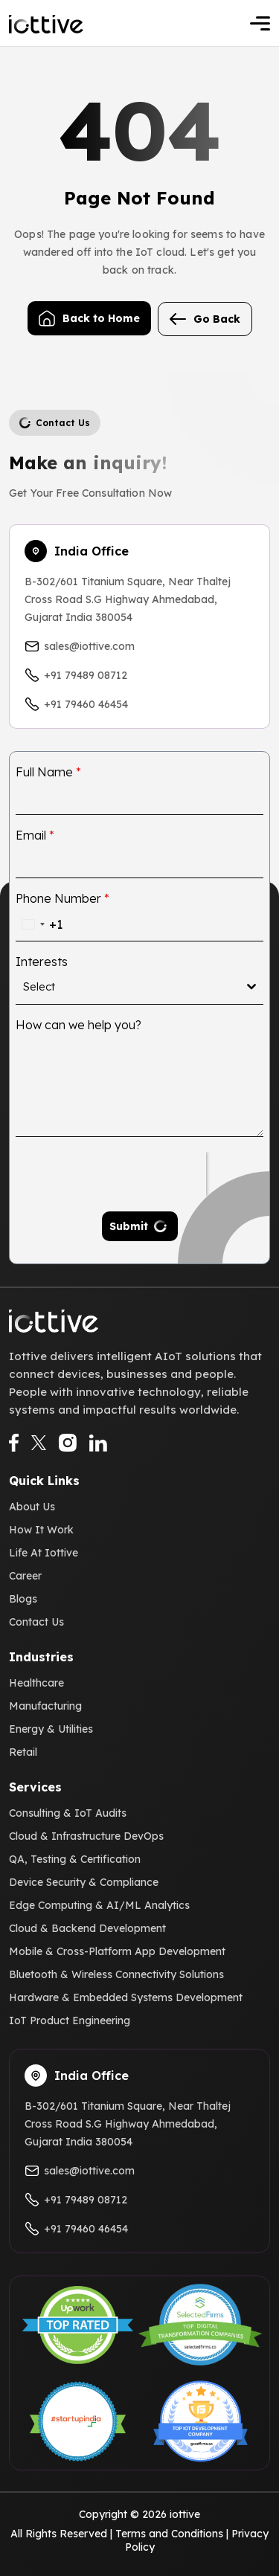 This screenshot has width=279, height=2576. Describe the element at coordinates (35, 835) in the screenshot. I see `Email` at that location.